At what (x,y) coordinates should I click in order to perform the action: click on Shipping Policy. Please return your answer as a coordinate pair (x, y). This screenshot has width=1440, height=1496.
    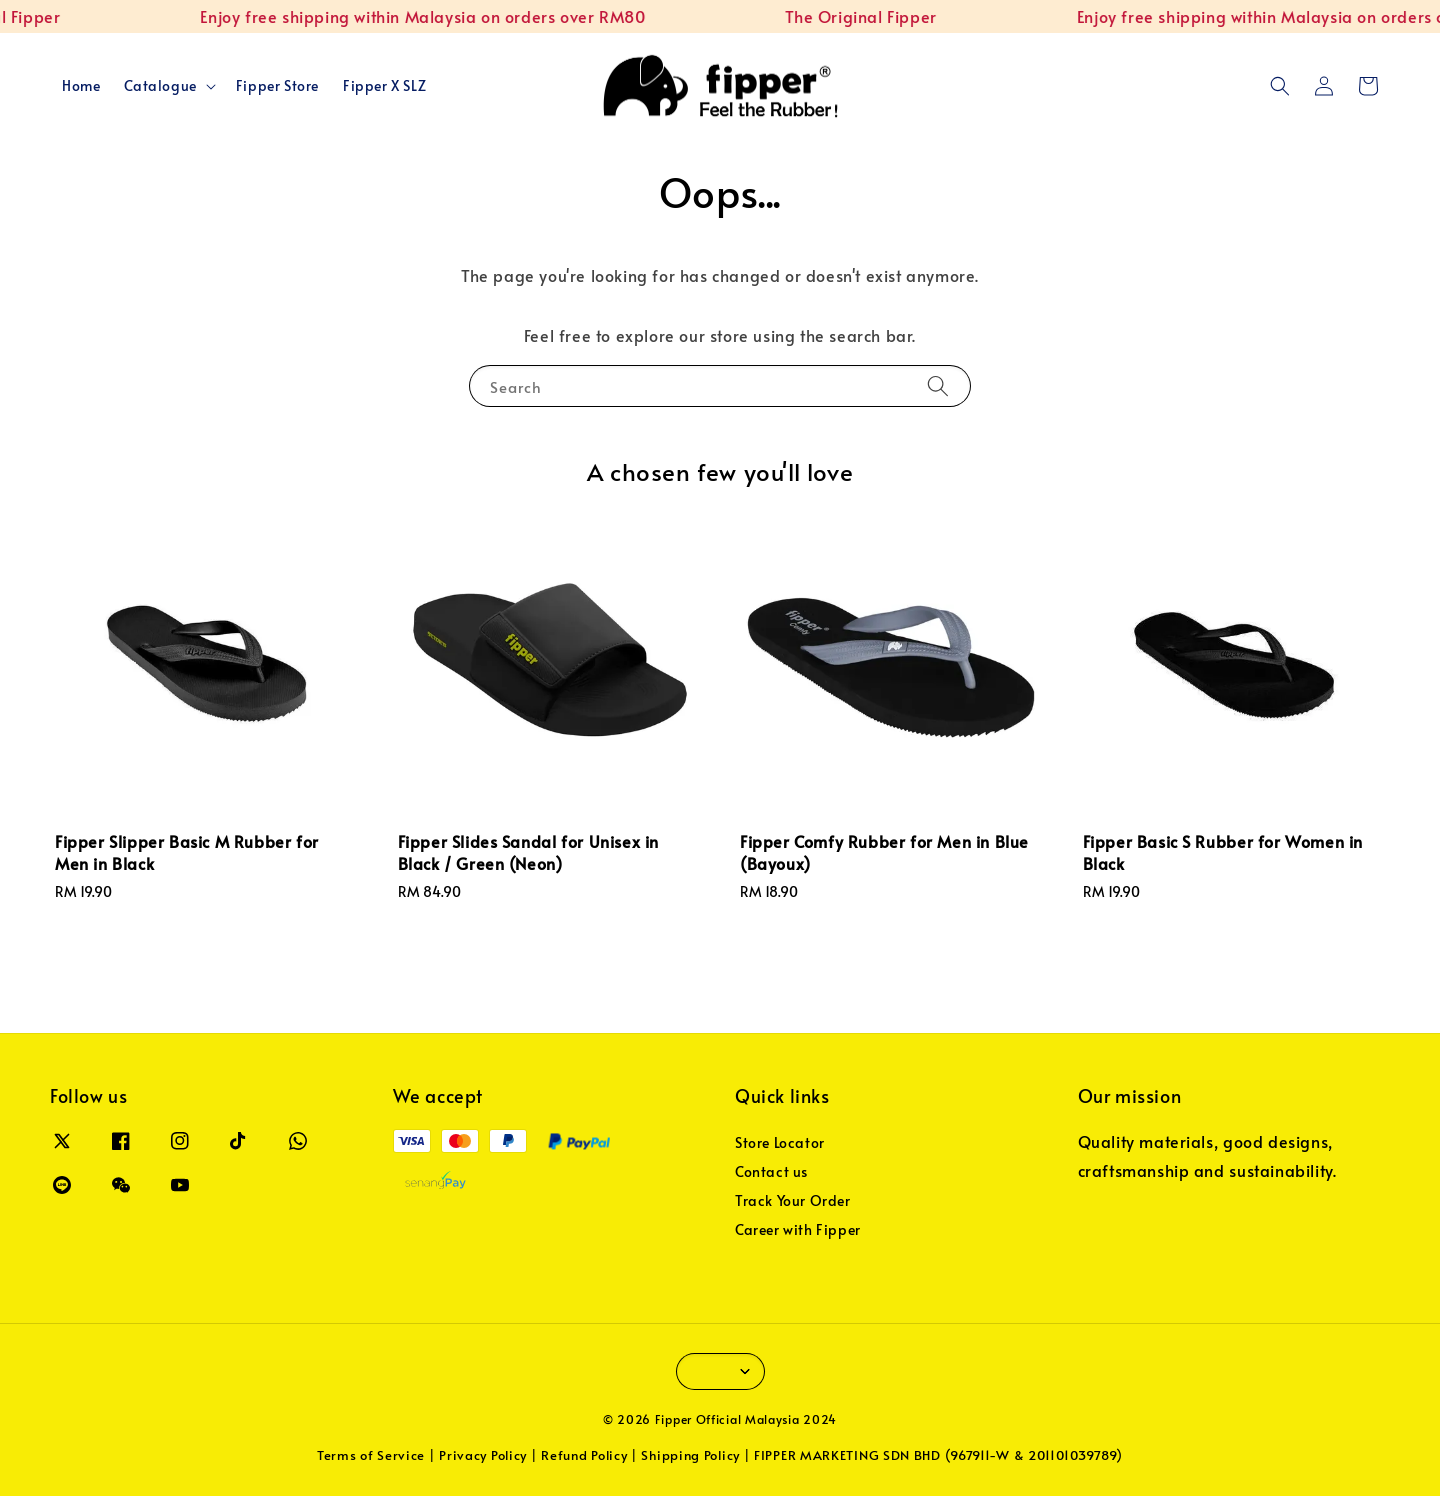
    Looking at the image, I should click on (690, 1455).